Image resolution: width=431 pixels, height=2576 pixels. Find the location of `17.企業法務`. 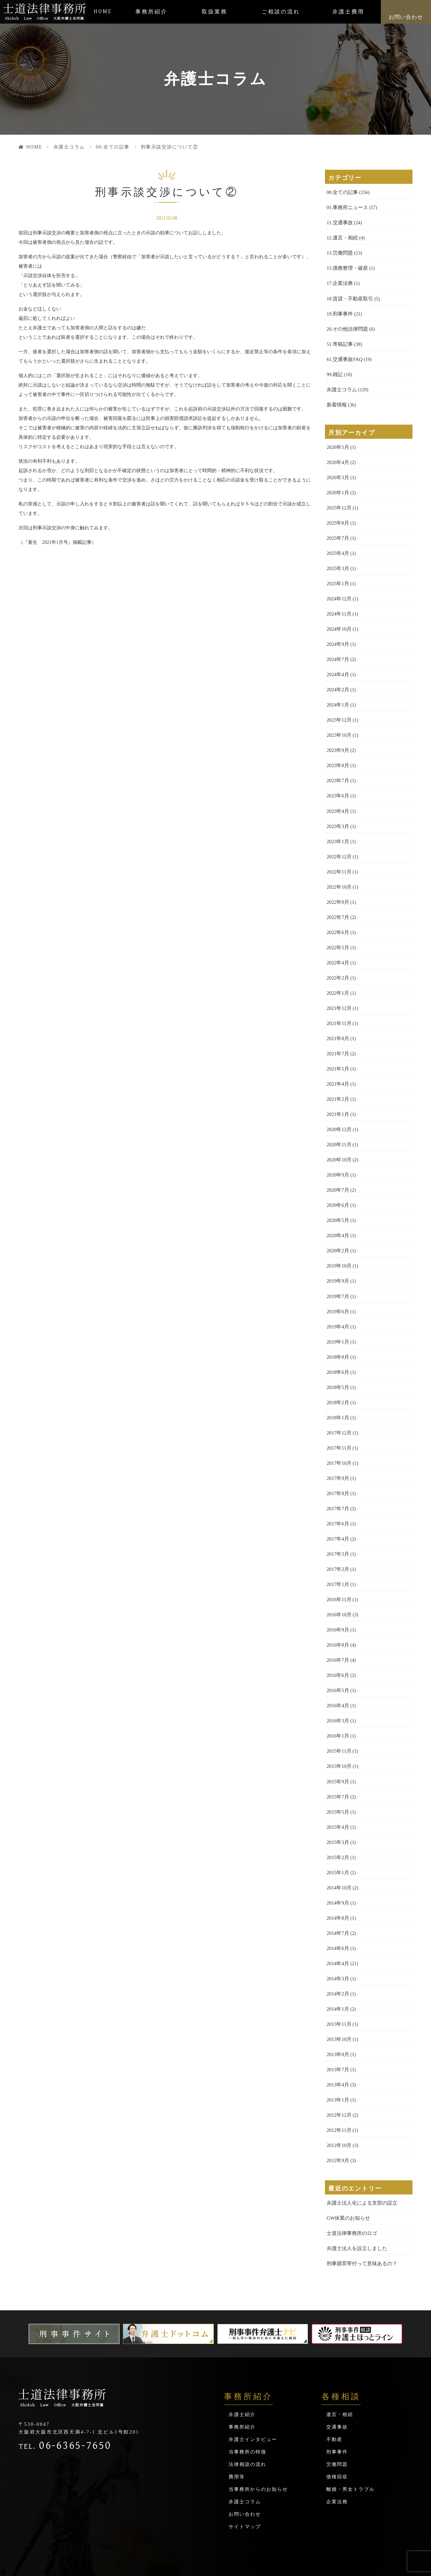

17.企業法務 is located at coordinates (339, 281).